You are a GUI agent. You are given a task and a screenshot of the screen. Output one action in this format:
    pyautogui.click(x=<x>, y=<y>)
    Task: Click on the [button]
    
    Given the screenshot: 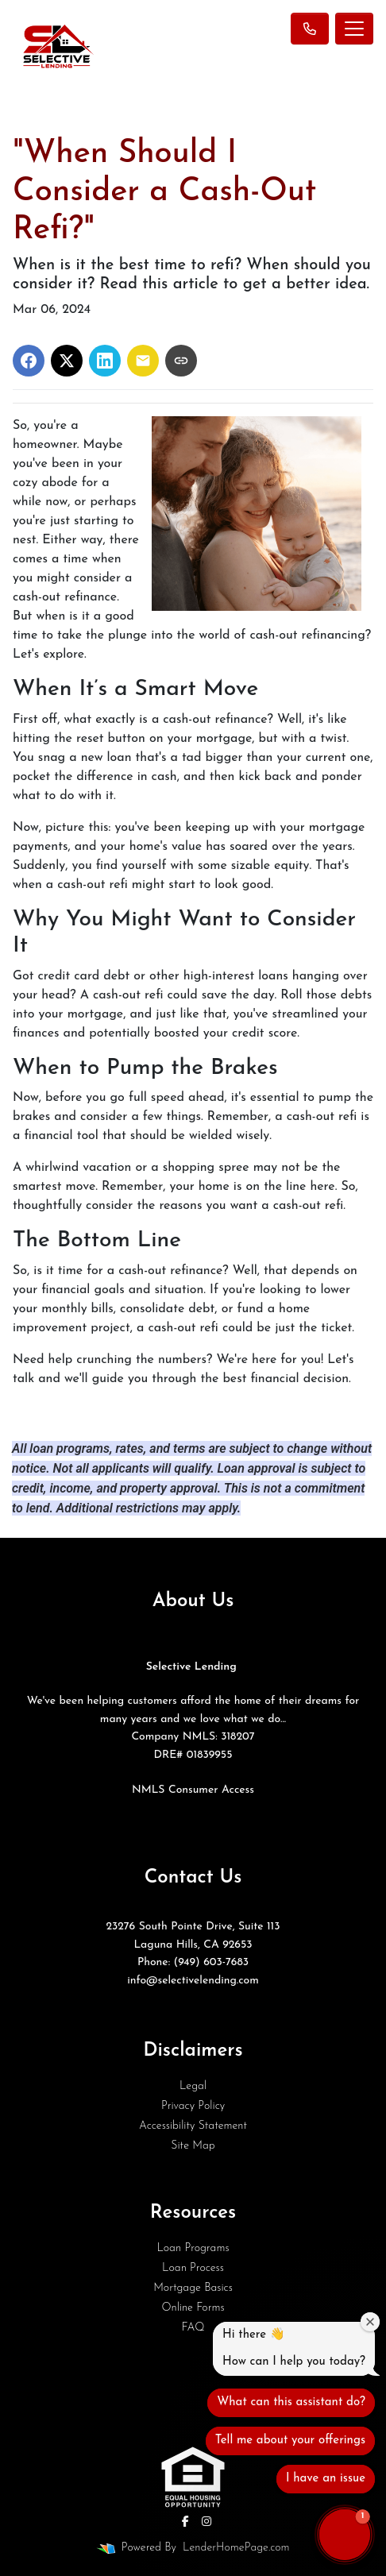 What is the action you would take?
    pyautogui.click(x=344, y=2534)
    